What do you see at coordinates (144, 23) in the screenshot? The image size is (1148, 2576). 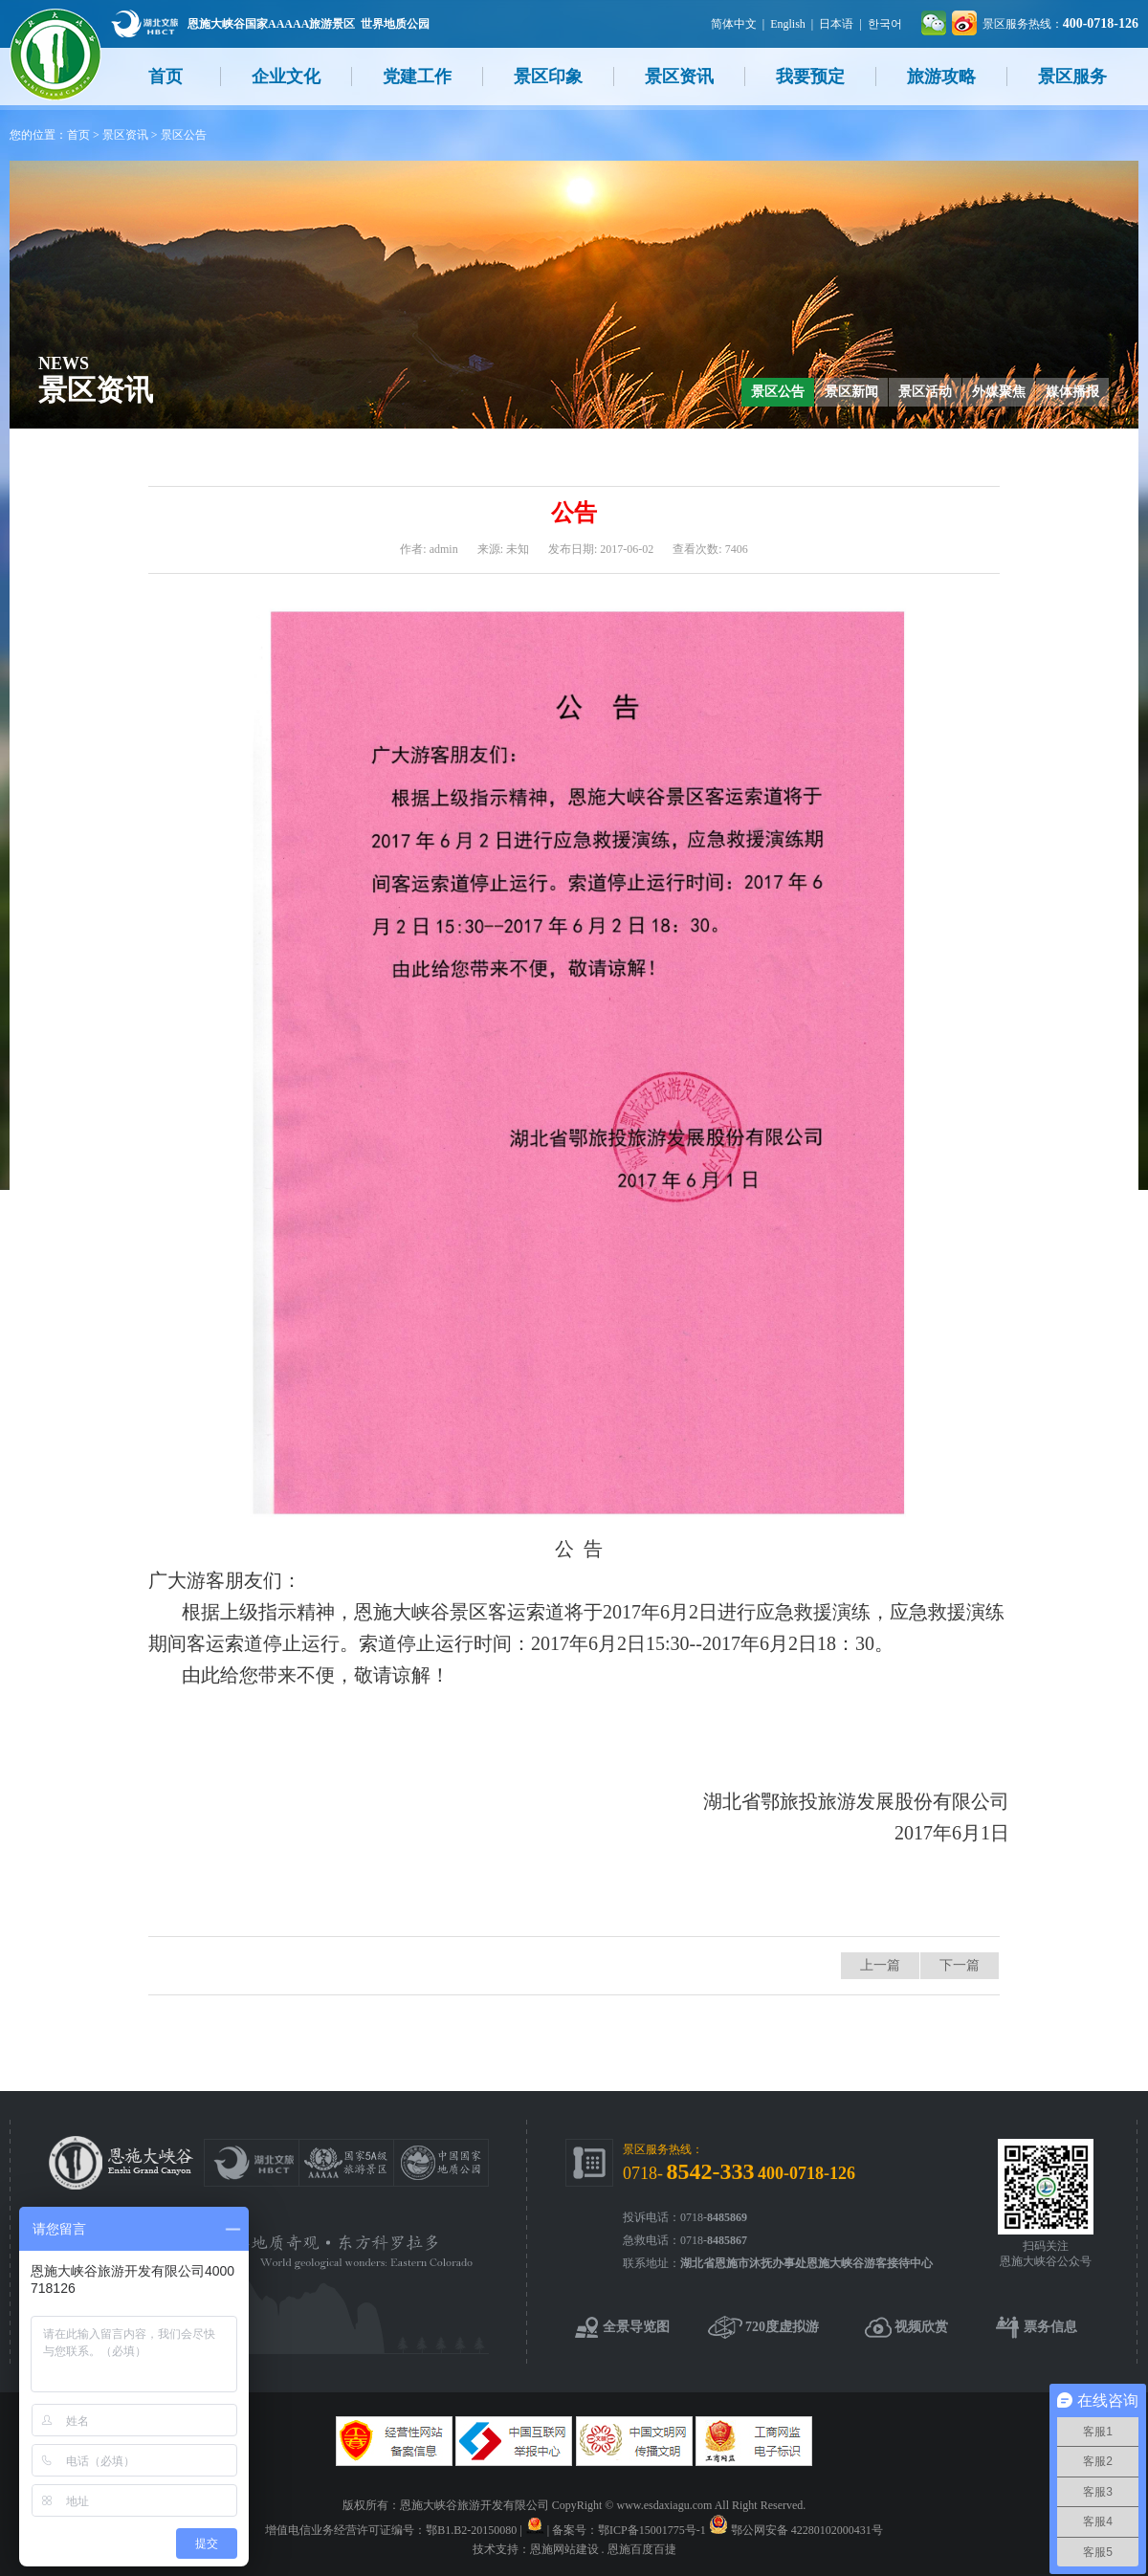 I see `湖北文旅` at bounding box center [144, 23].